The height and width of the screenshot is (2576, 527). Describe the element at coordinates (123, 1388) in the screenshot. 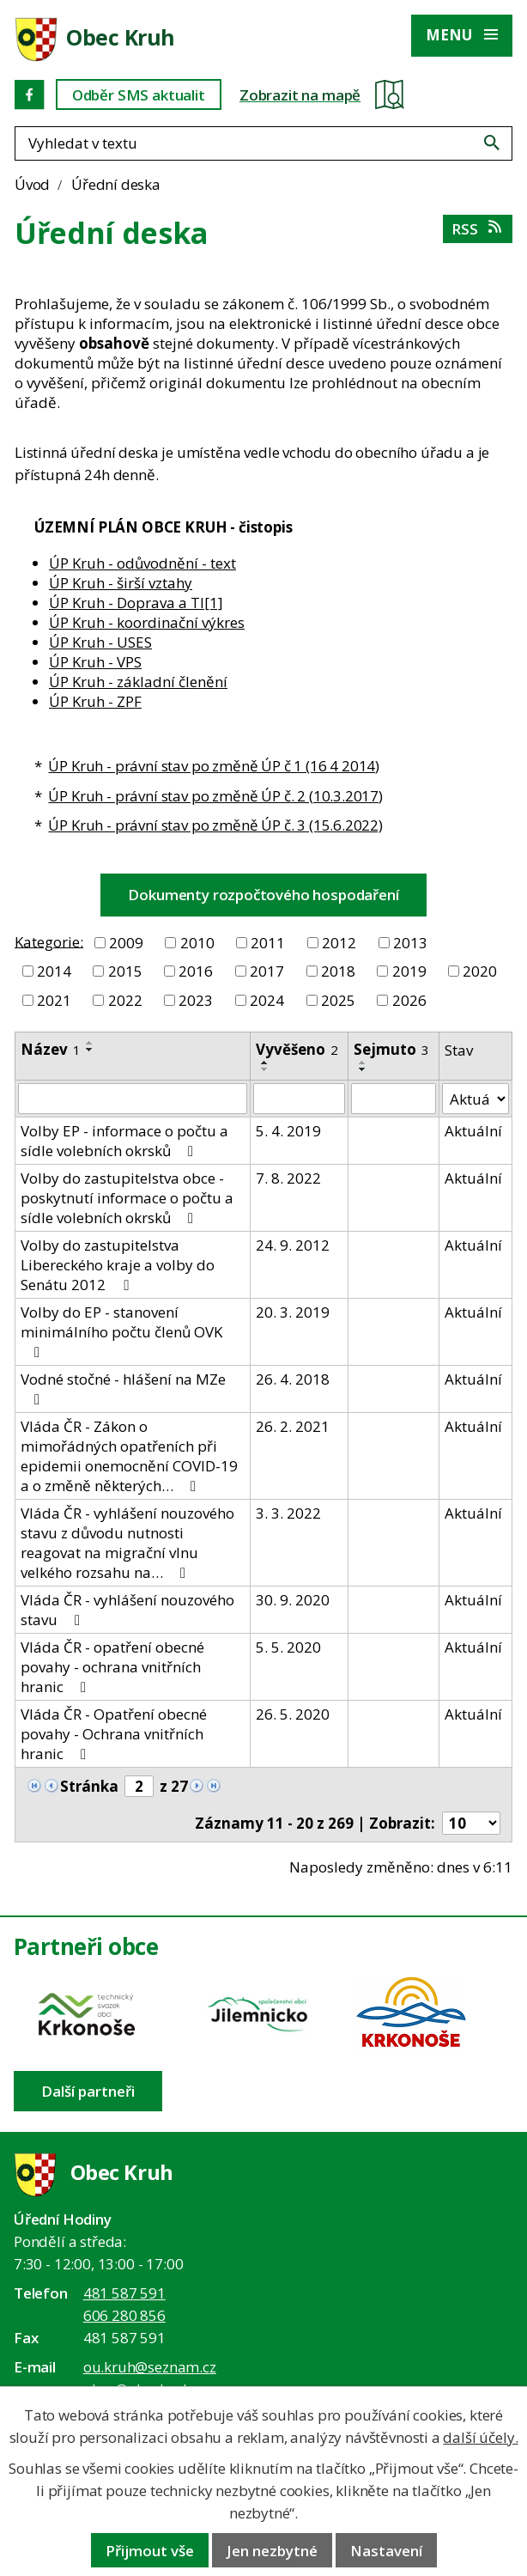

I see `Vodné stočné - hlášení na MZe` at that location.